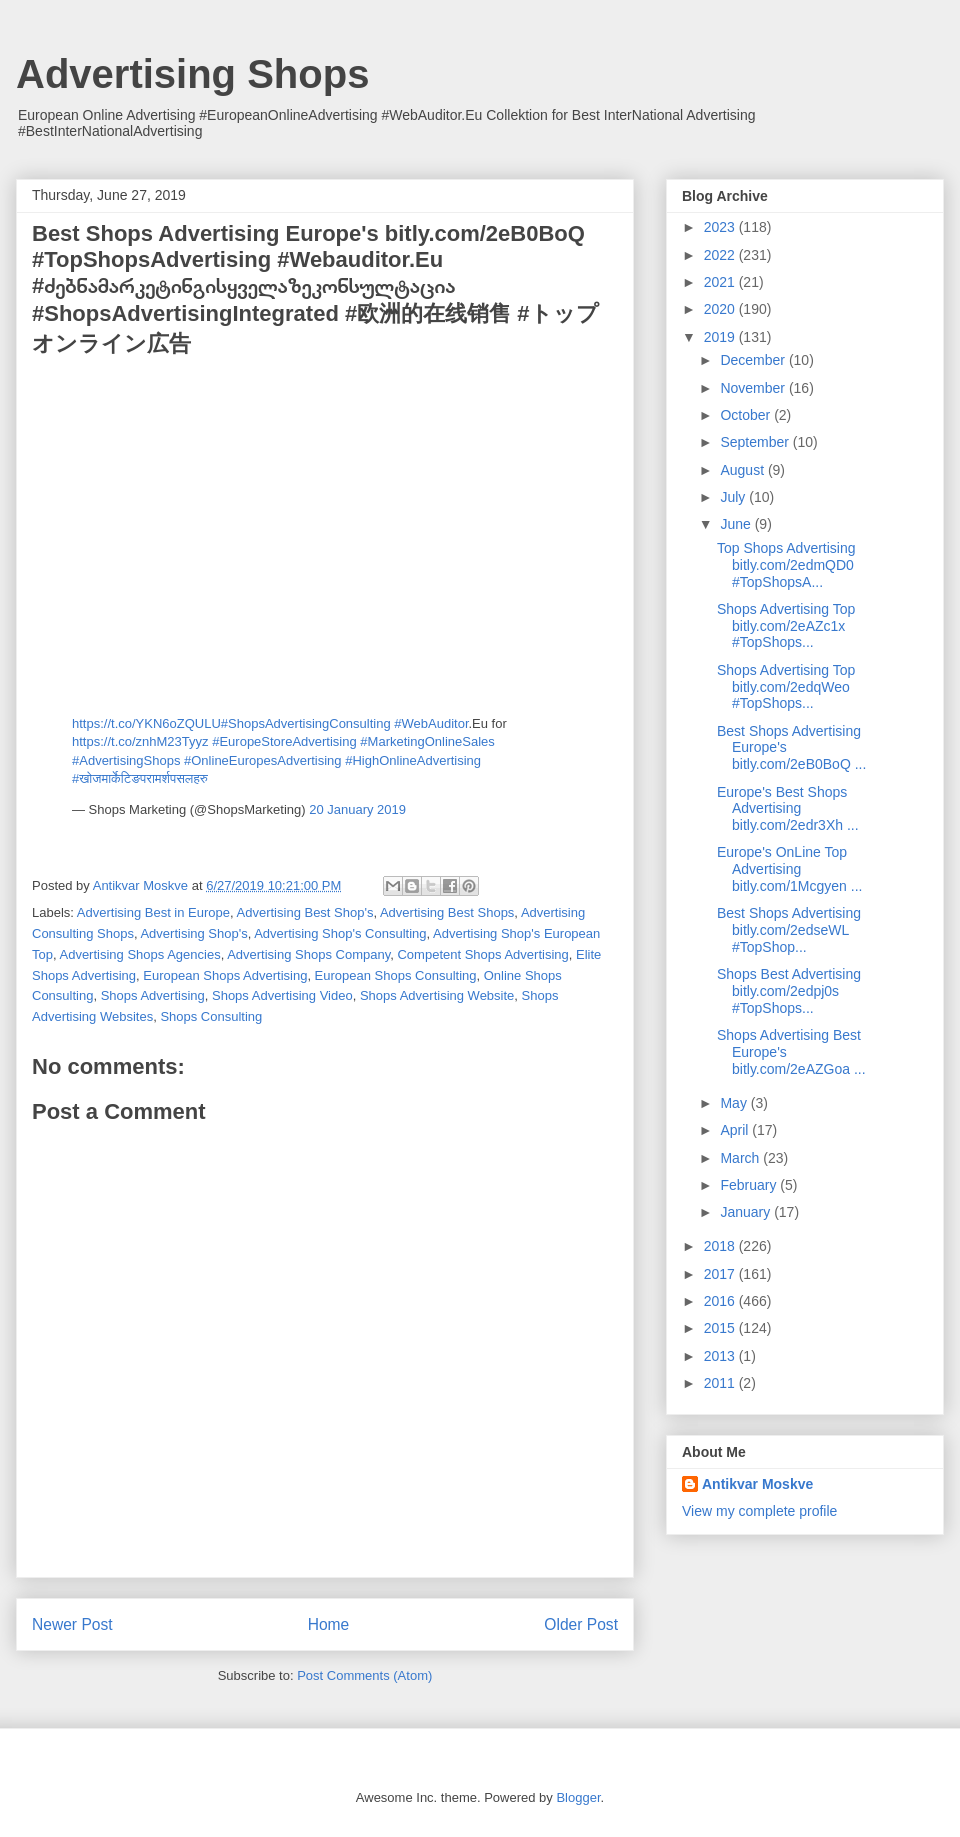 This screenshot has height=1837, width=960. Describe the element at coordinates (306, 723) in the screenshot. I see `#ShopsAdvertisingConsulting` at that location.